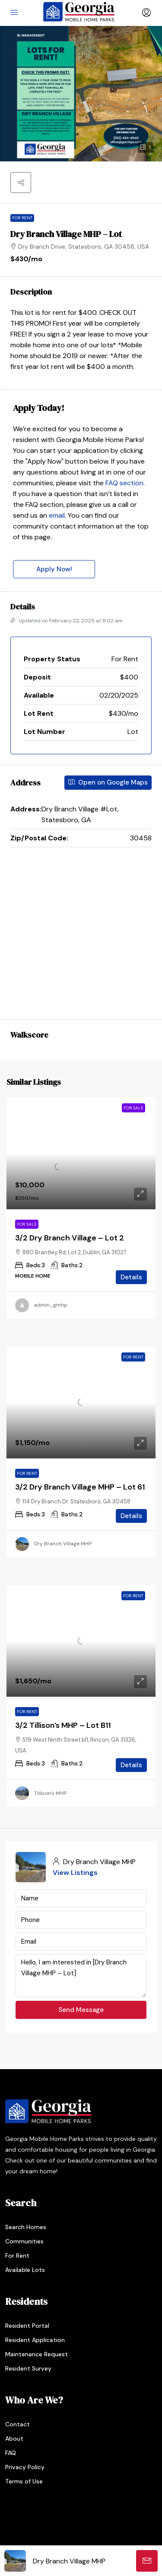  Describe the element at coordinates (17, 2424) in the screenshot. I see `Contact` at that location.